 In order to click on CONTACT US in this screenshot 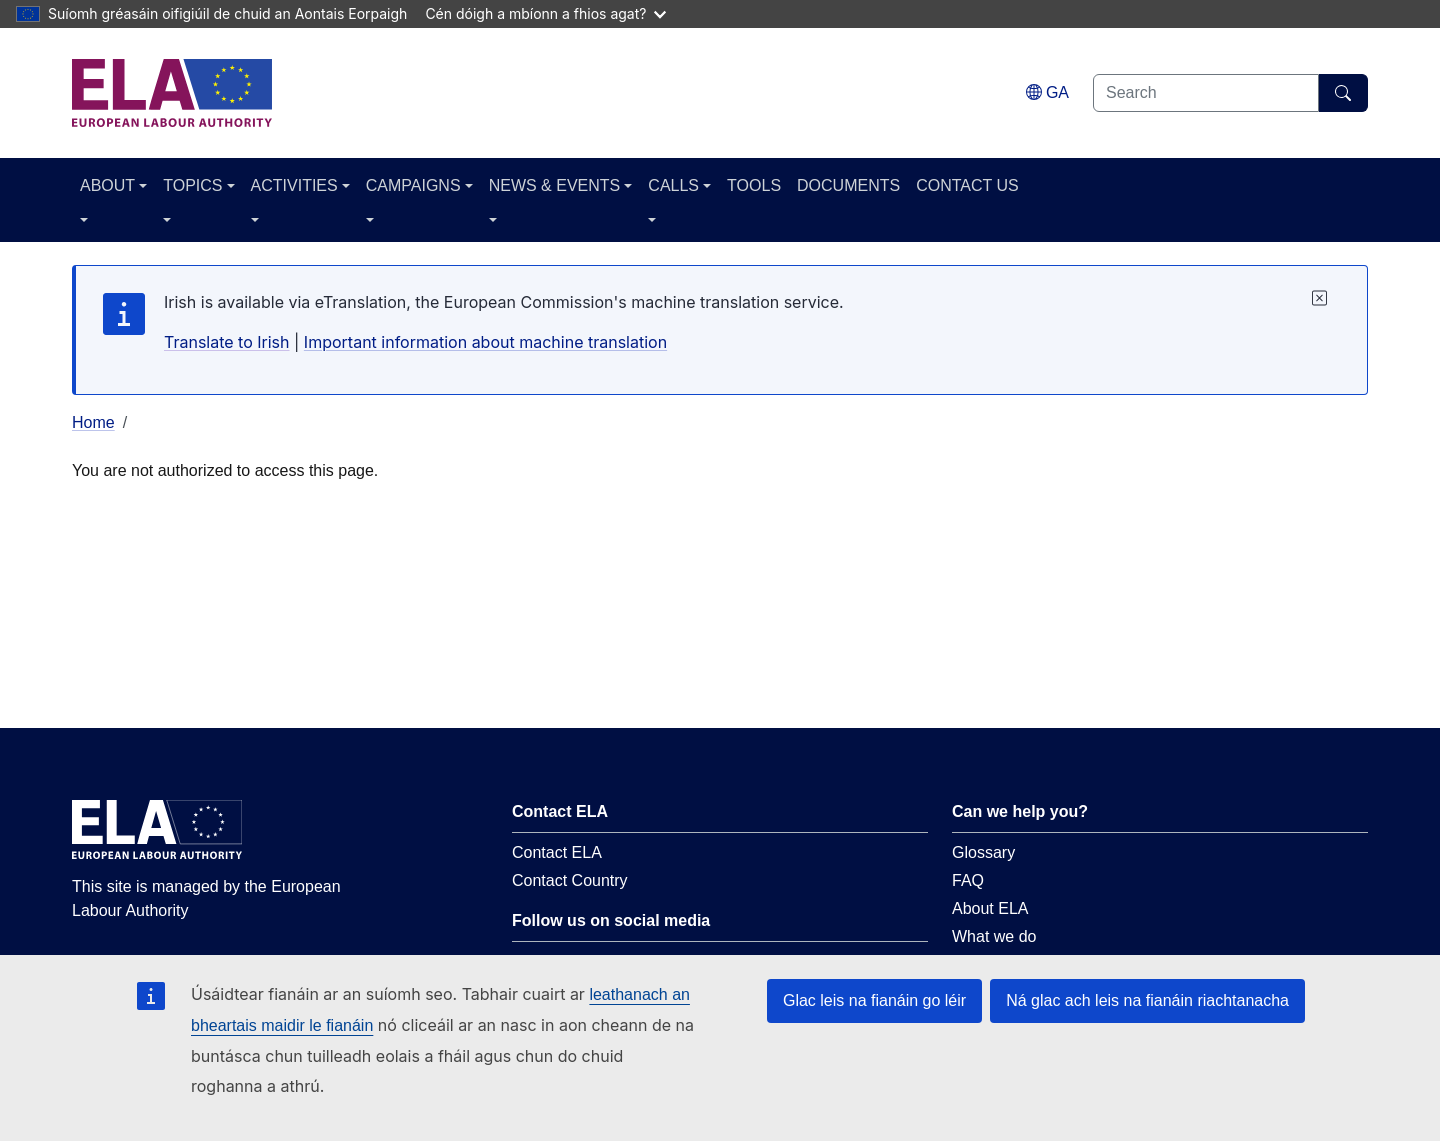, I will do `click(967, 185)`.